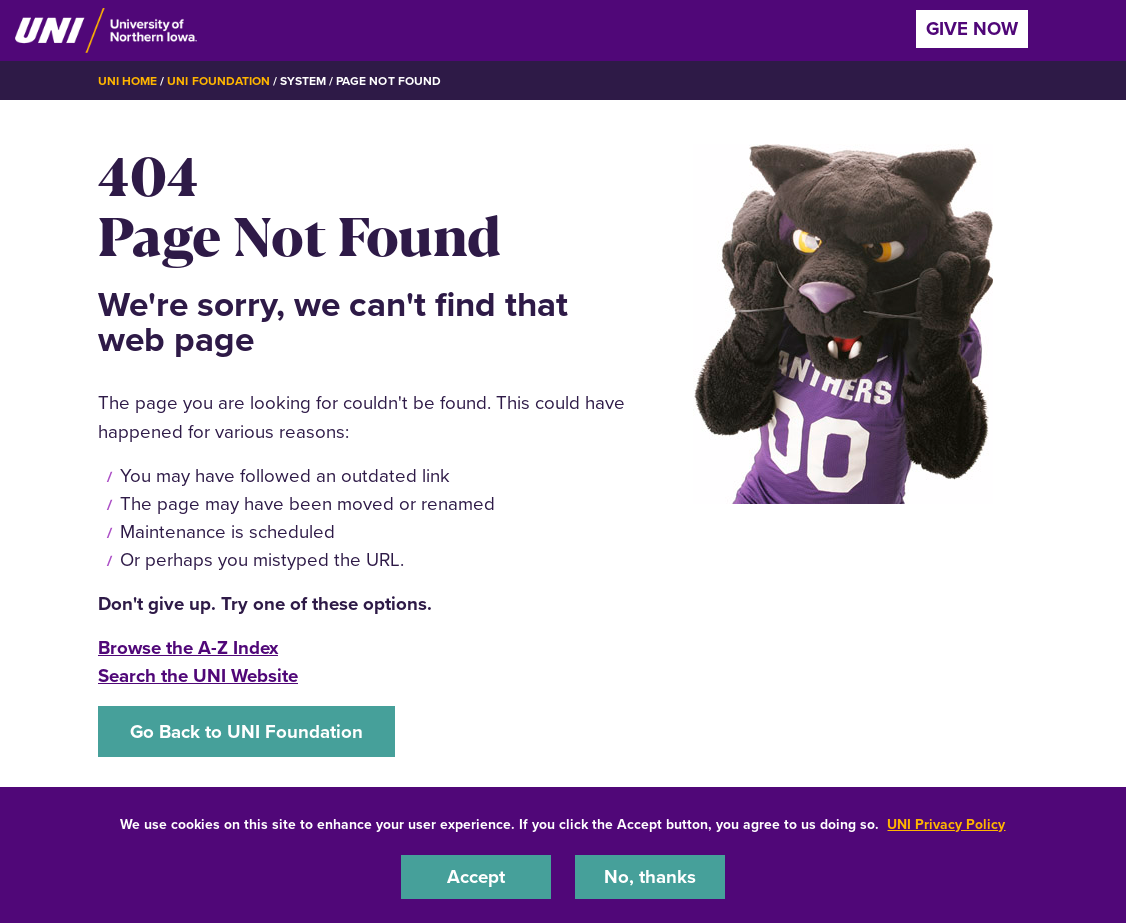 The width and height of the screenshot is (1126, 923). Describe the element at coordinates (972, 28) in the screenshot. I see `Give Now` at that location.